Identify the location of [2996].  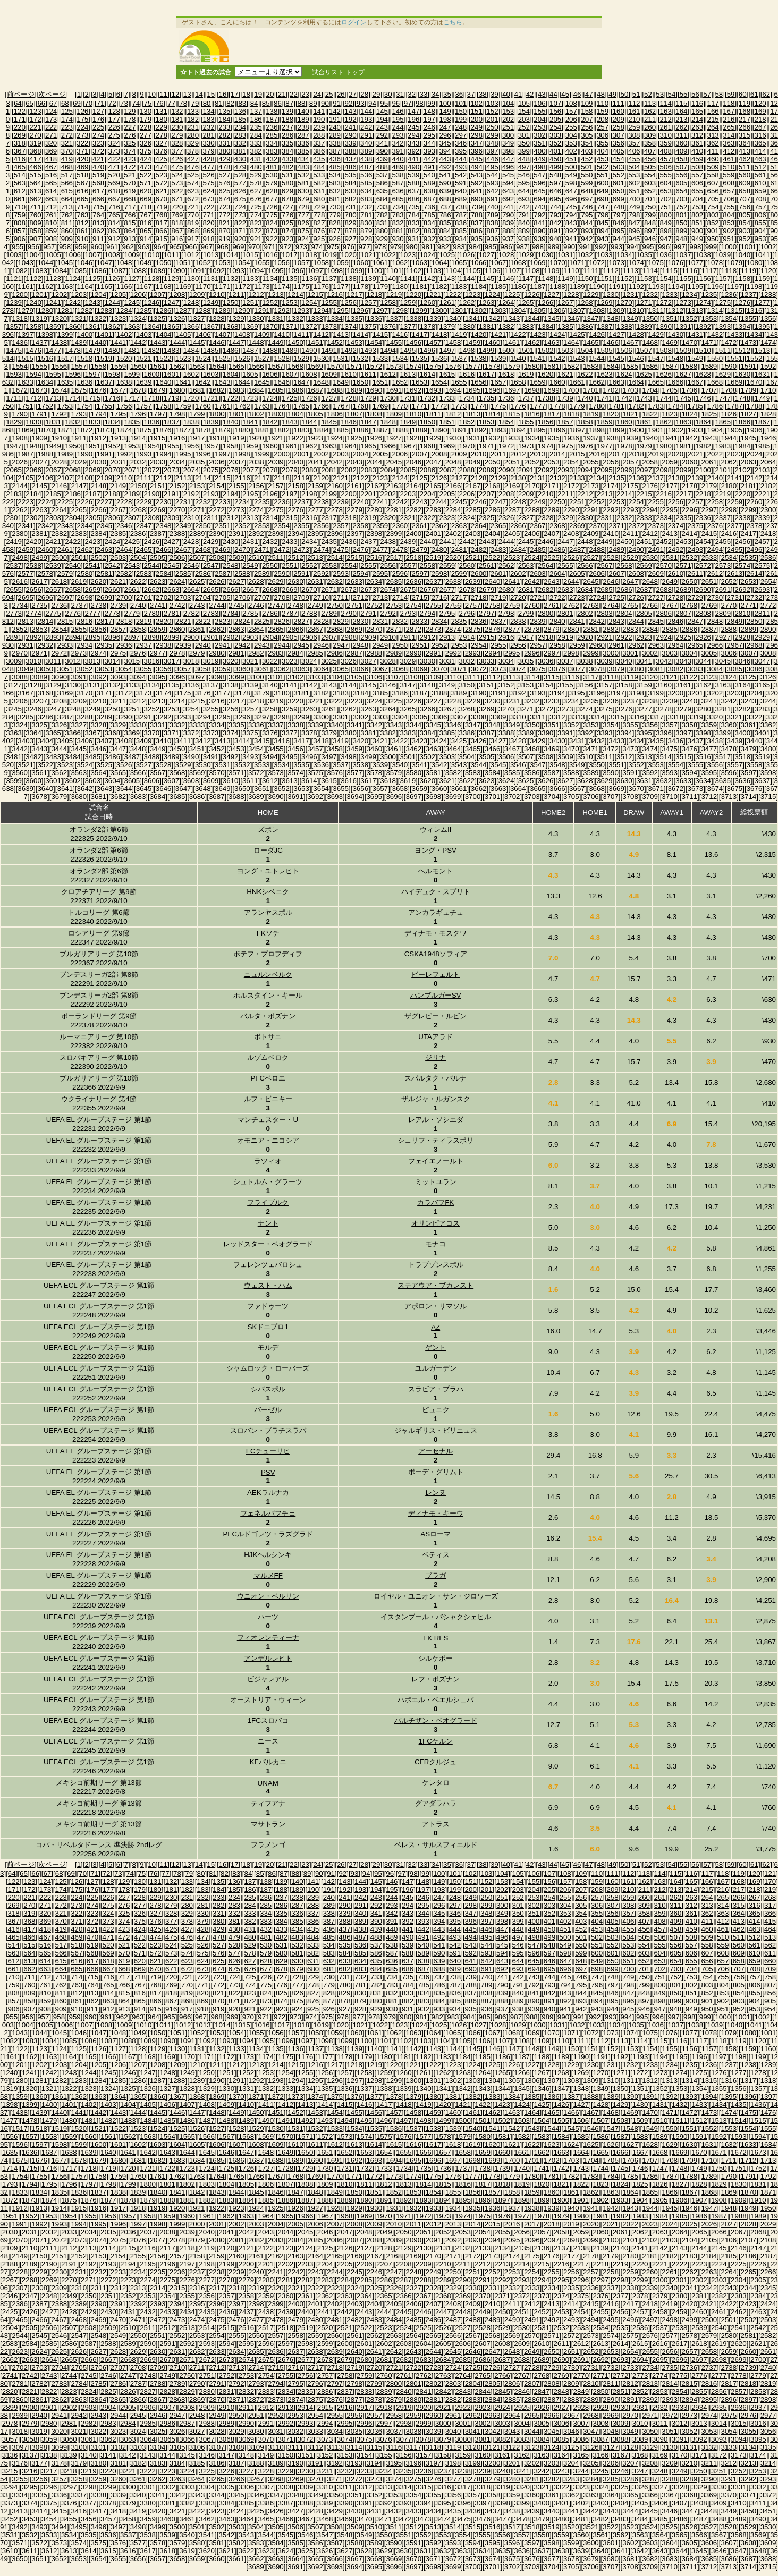
(532, 653).